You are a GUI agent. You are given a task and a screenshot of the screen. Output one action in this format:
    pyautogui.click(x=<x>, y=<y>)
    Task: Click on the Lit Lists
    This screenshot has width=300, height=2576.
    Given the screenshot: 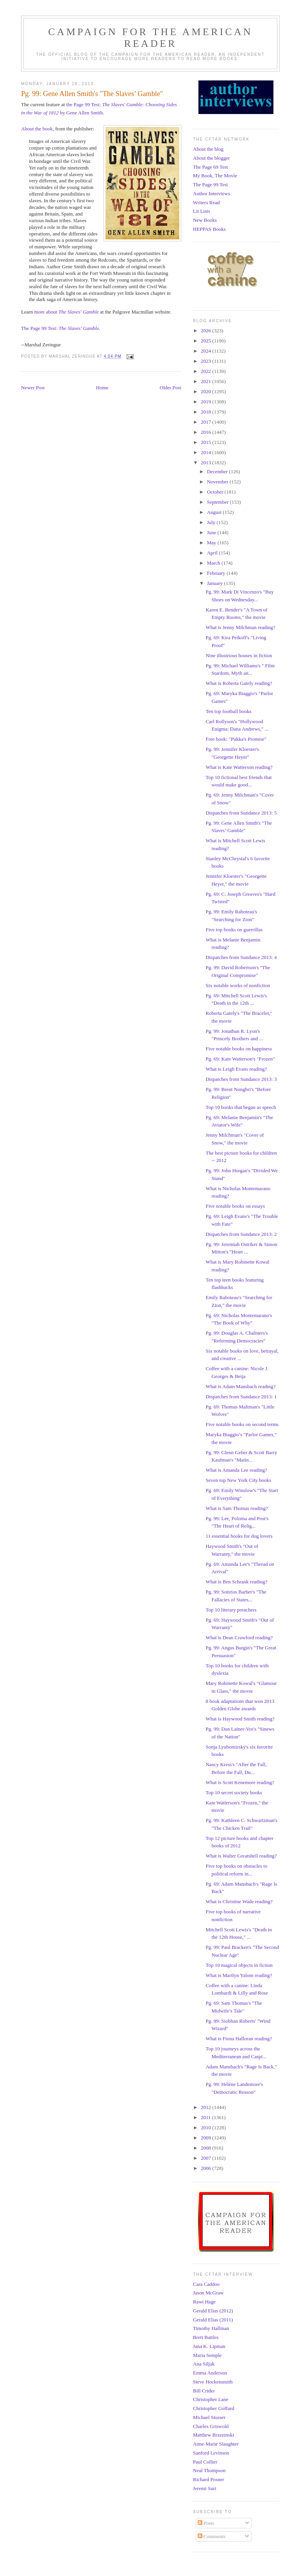 What is the action you would take?
    pyautogui.click(x=201, y=211)
    